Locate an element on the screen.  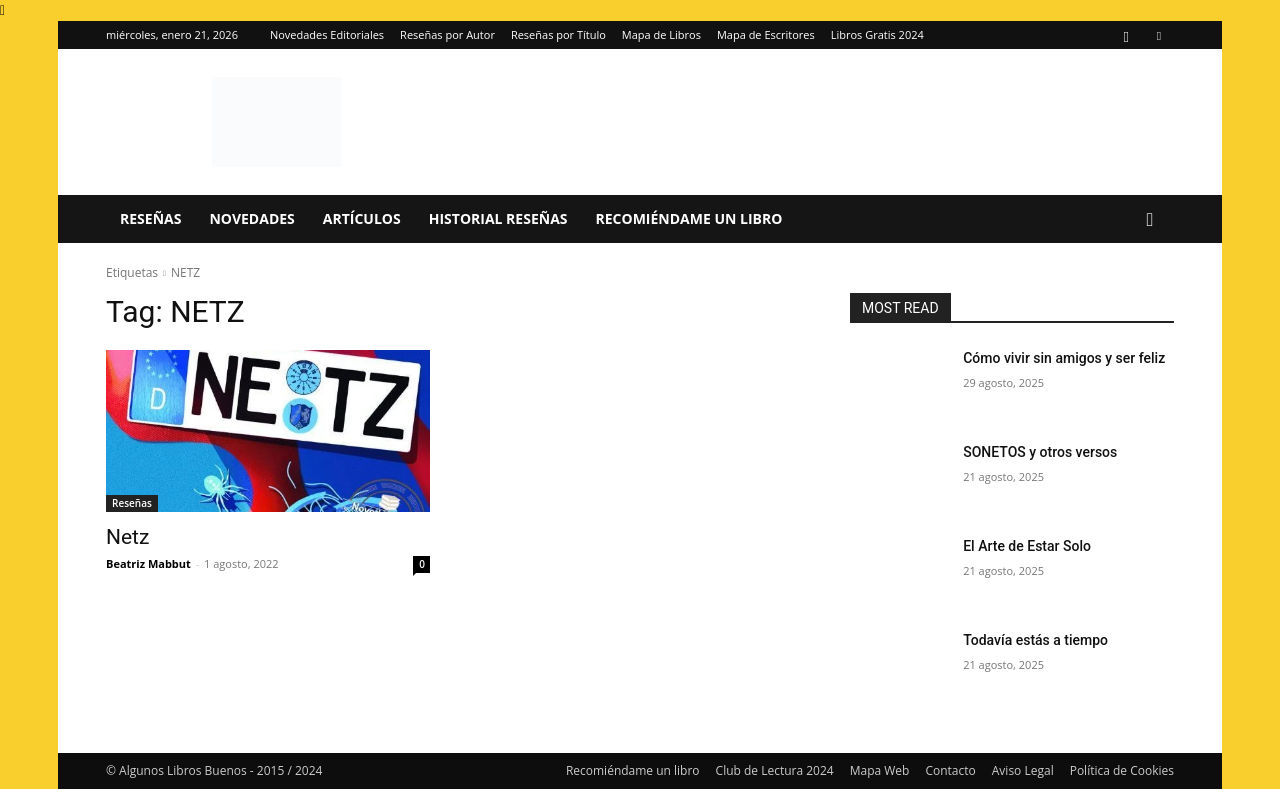
Libros Gratis 2024 is located at coordinates (877, 34).